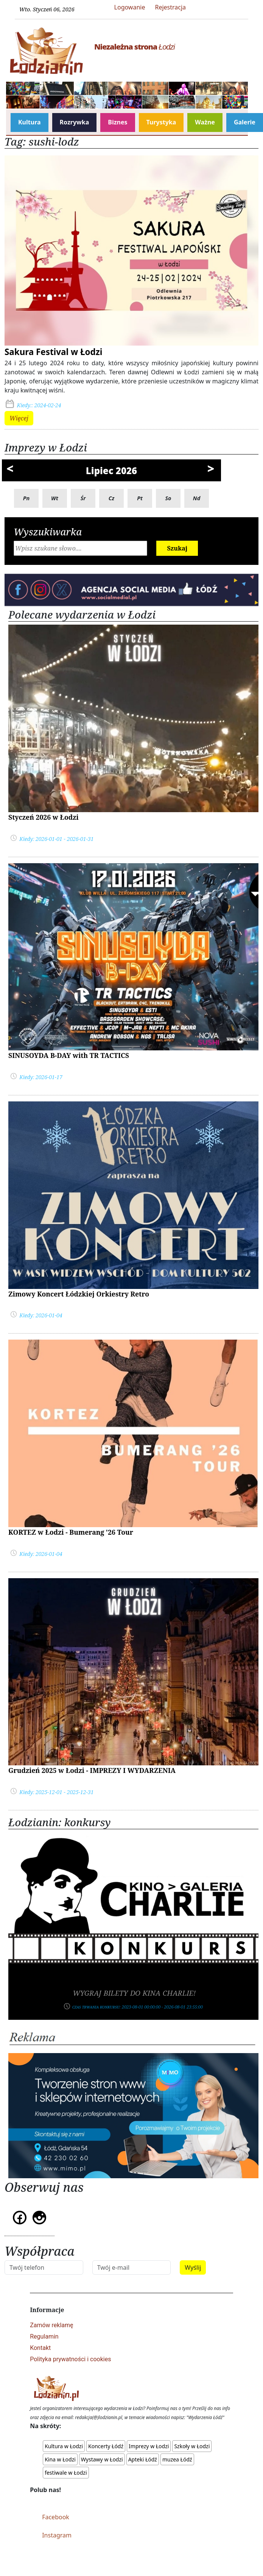  Describe the element at coordinates (66, 2472) in the screenshot. I see `festiwale w Łodzi` at that location.